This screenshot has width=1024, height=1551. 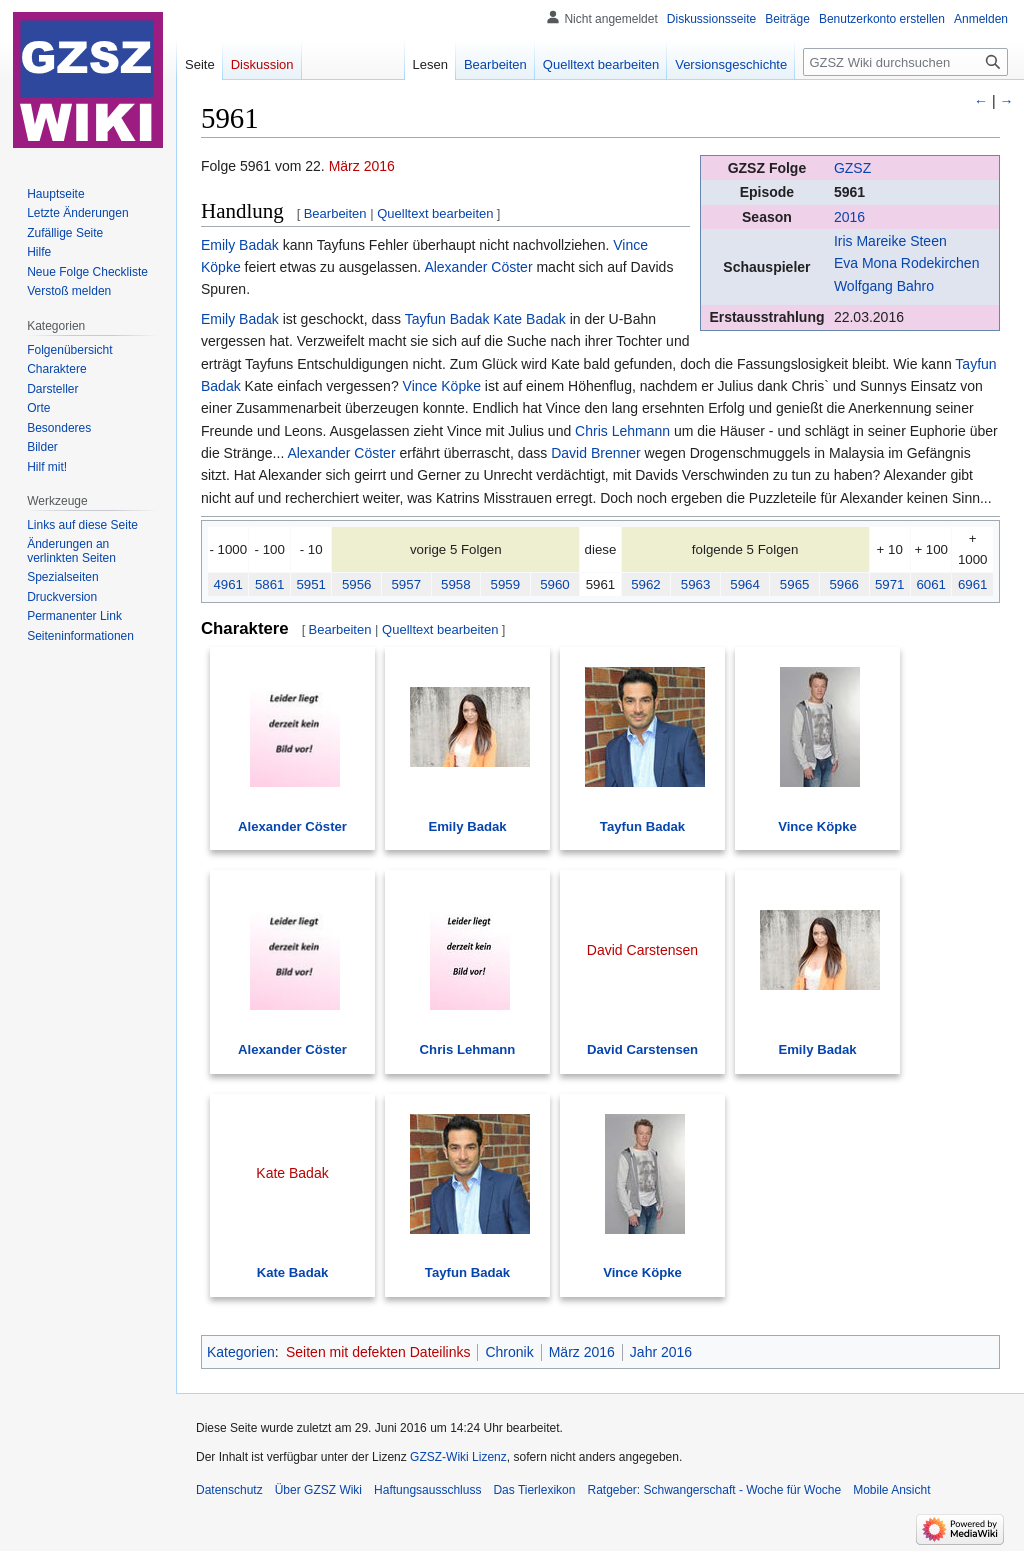 What do you see at coordinates (442, 386) in the screenshot?
I see `Vince Köpke` at bounding box center [442, 386].